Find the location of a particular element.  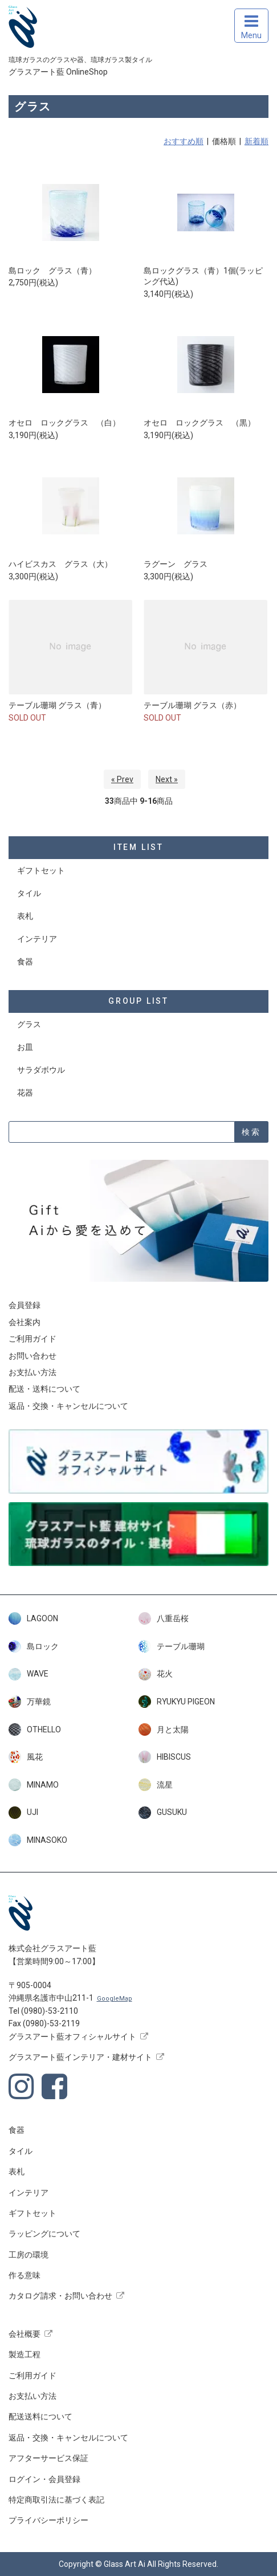

島ロック is located at coordinates (34, 1646).